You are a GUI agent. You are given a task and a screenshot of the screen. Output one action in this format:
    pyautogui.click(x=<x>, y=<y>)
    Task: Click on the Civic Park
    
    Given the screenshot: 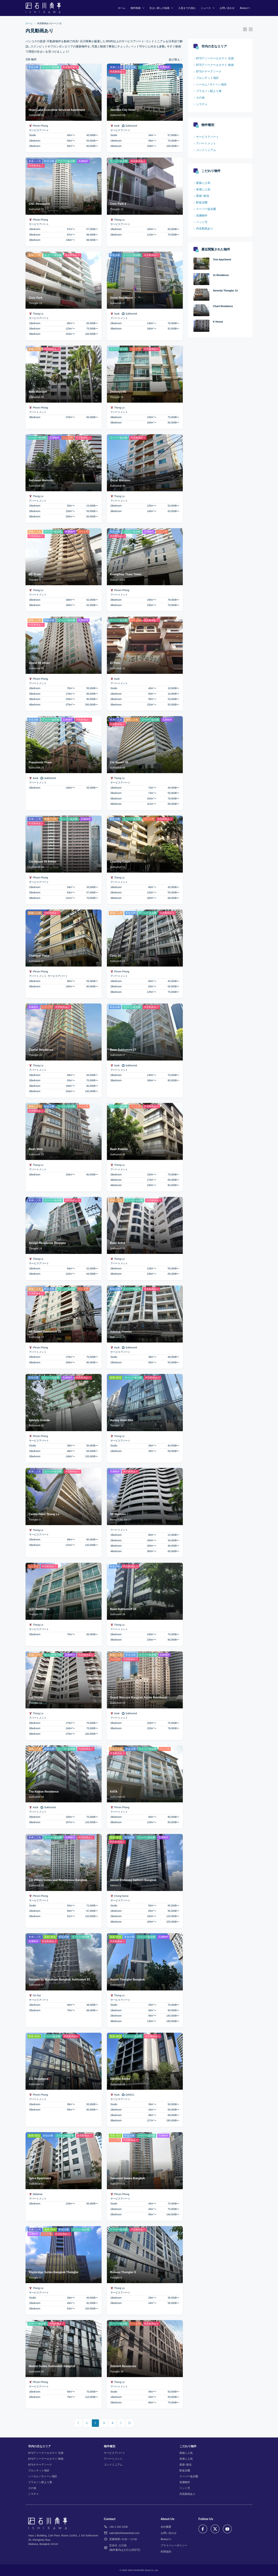 What is the action you would take?
    pyautogui.click(x=35, y=297)
    